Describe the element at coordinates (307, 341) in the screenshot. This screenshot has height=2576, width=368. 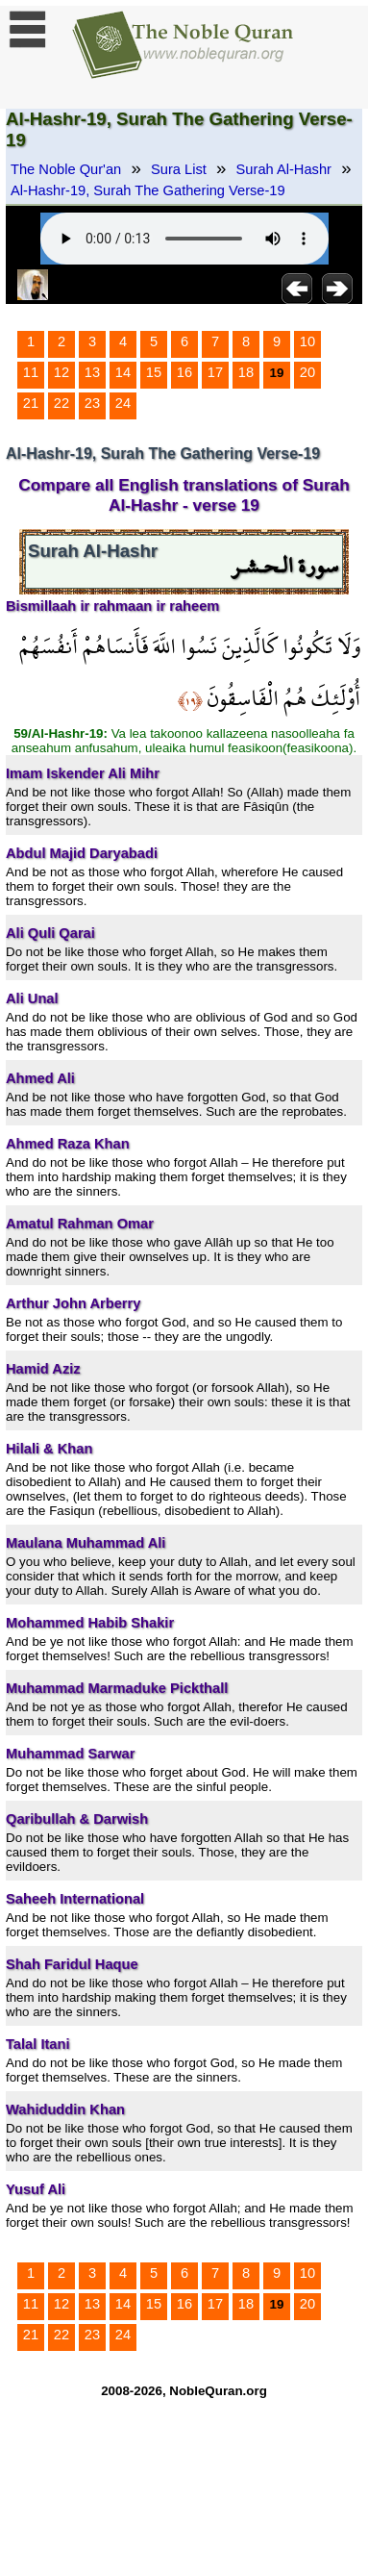
I see `10` at that location.